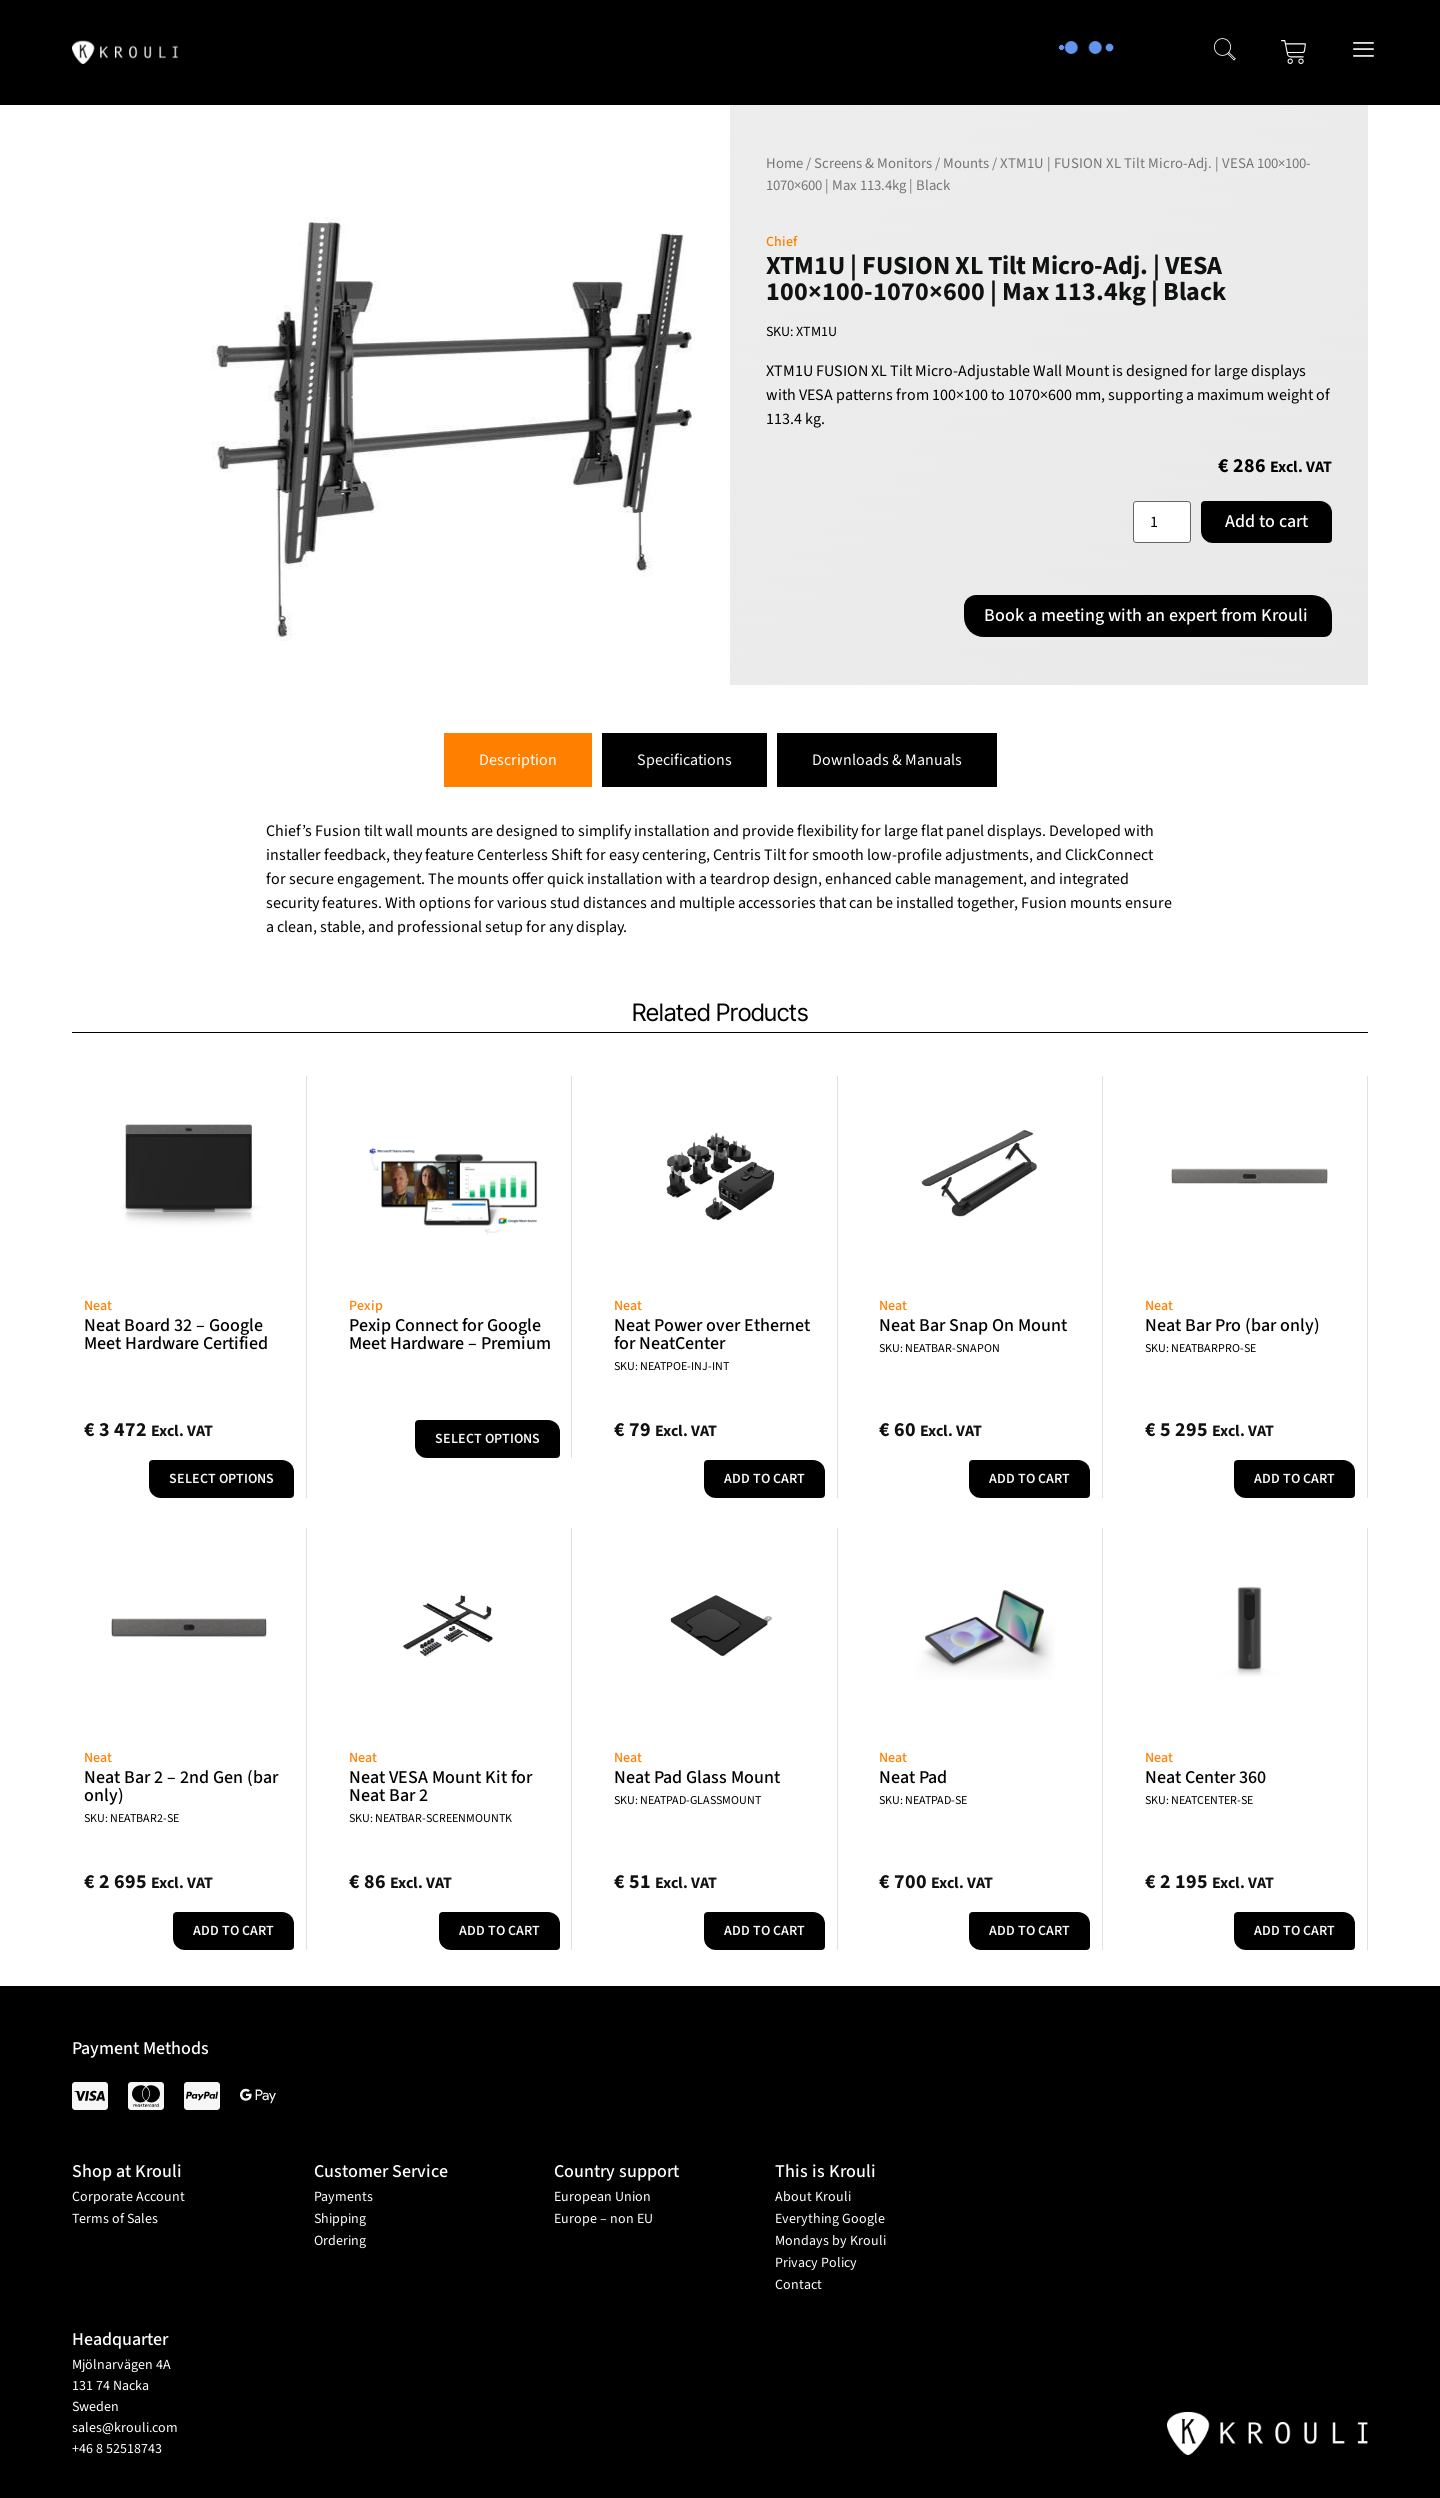 The width and height of the screenshot is (1440, 2498). I want to click on Payments, so click(343, 2197).